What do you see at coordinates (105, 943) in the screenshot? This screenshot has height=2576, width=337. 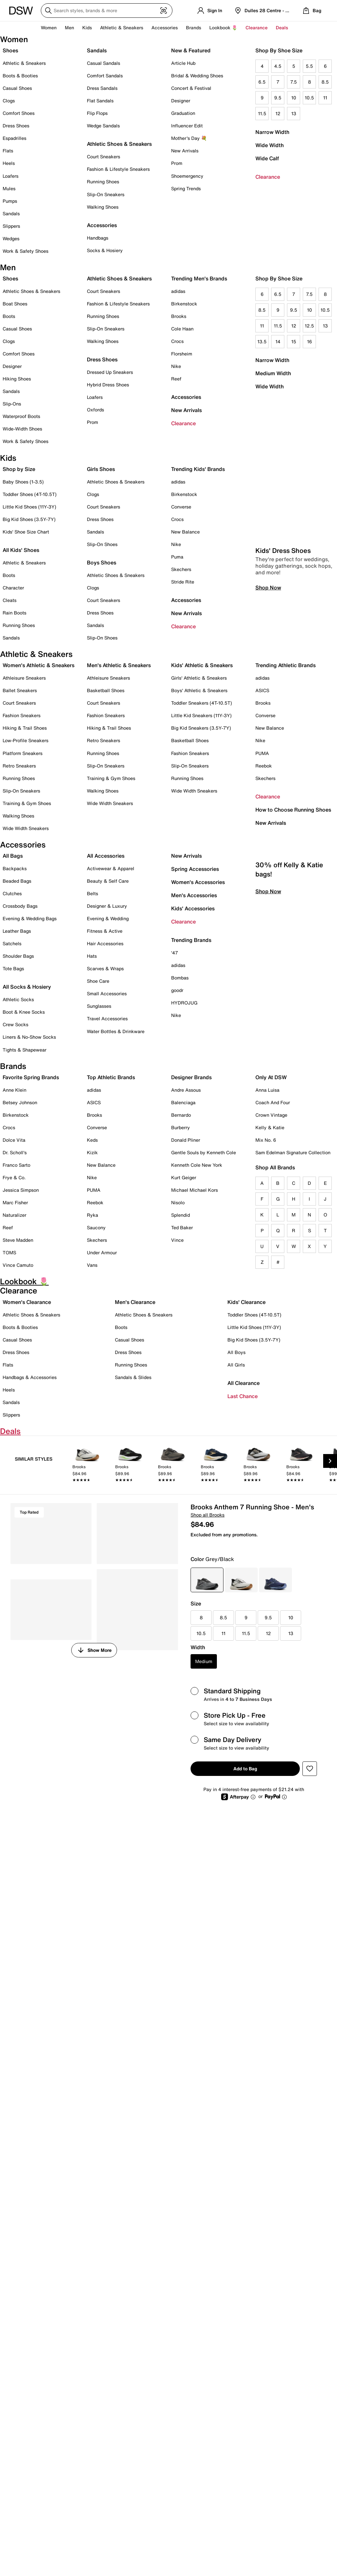 I see `Hair Accessories` at bounding box center [105, 943].